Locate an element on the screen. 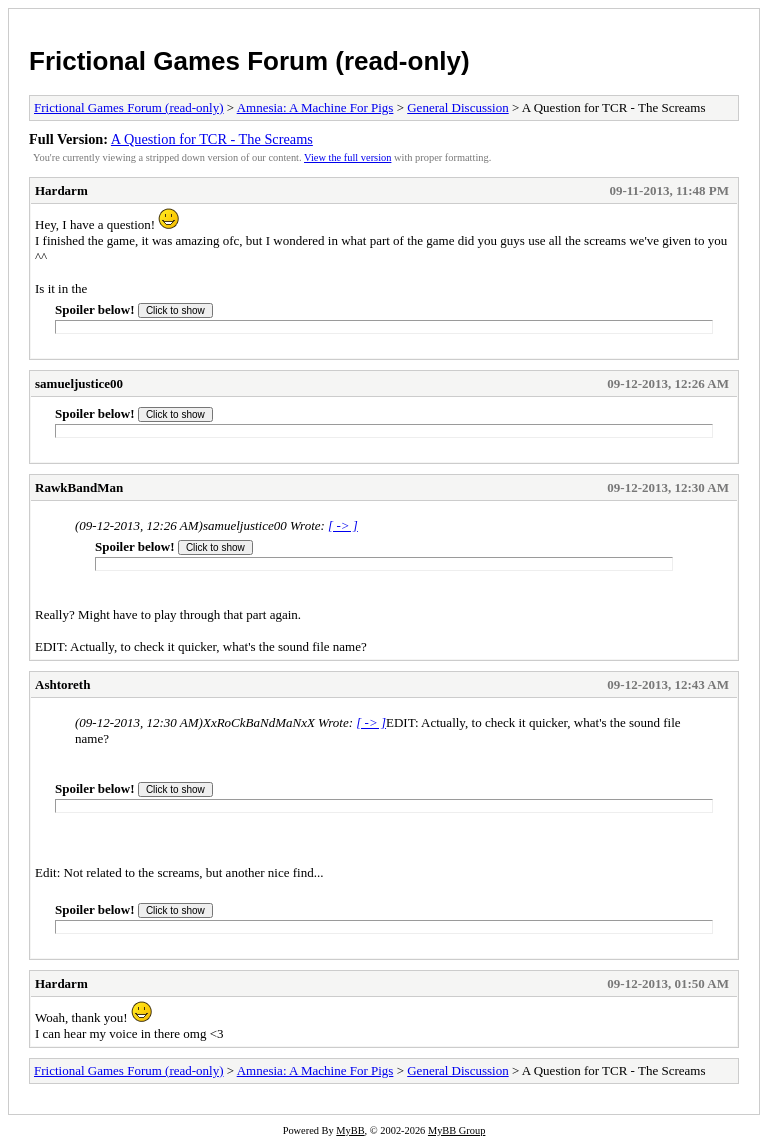 This screenshot has width=768, height=1144. General Discussion is located at coordinates (457, 107).